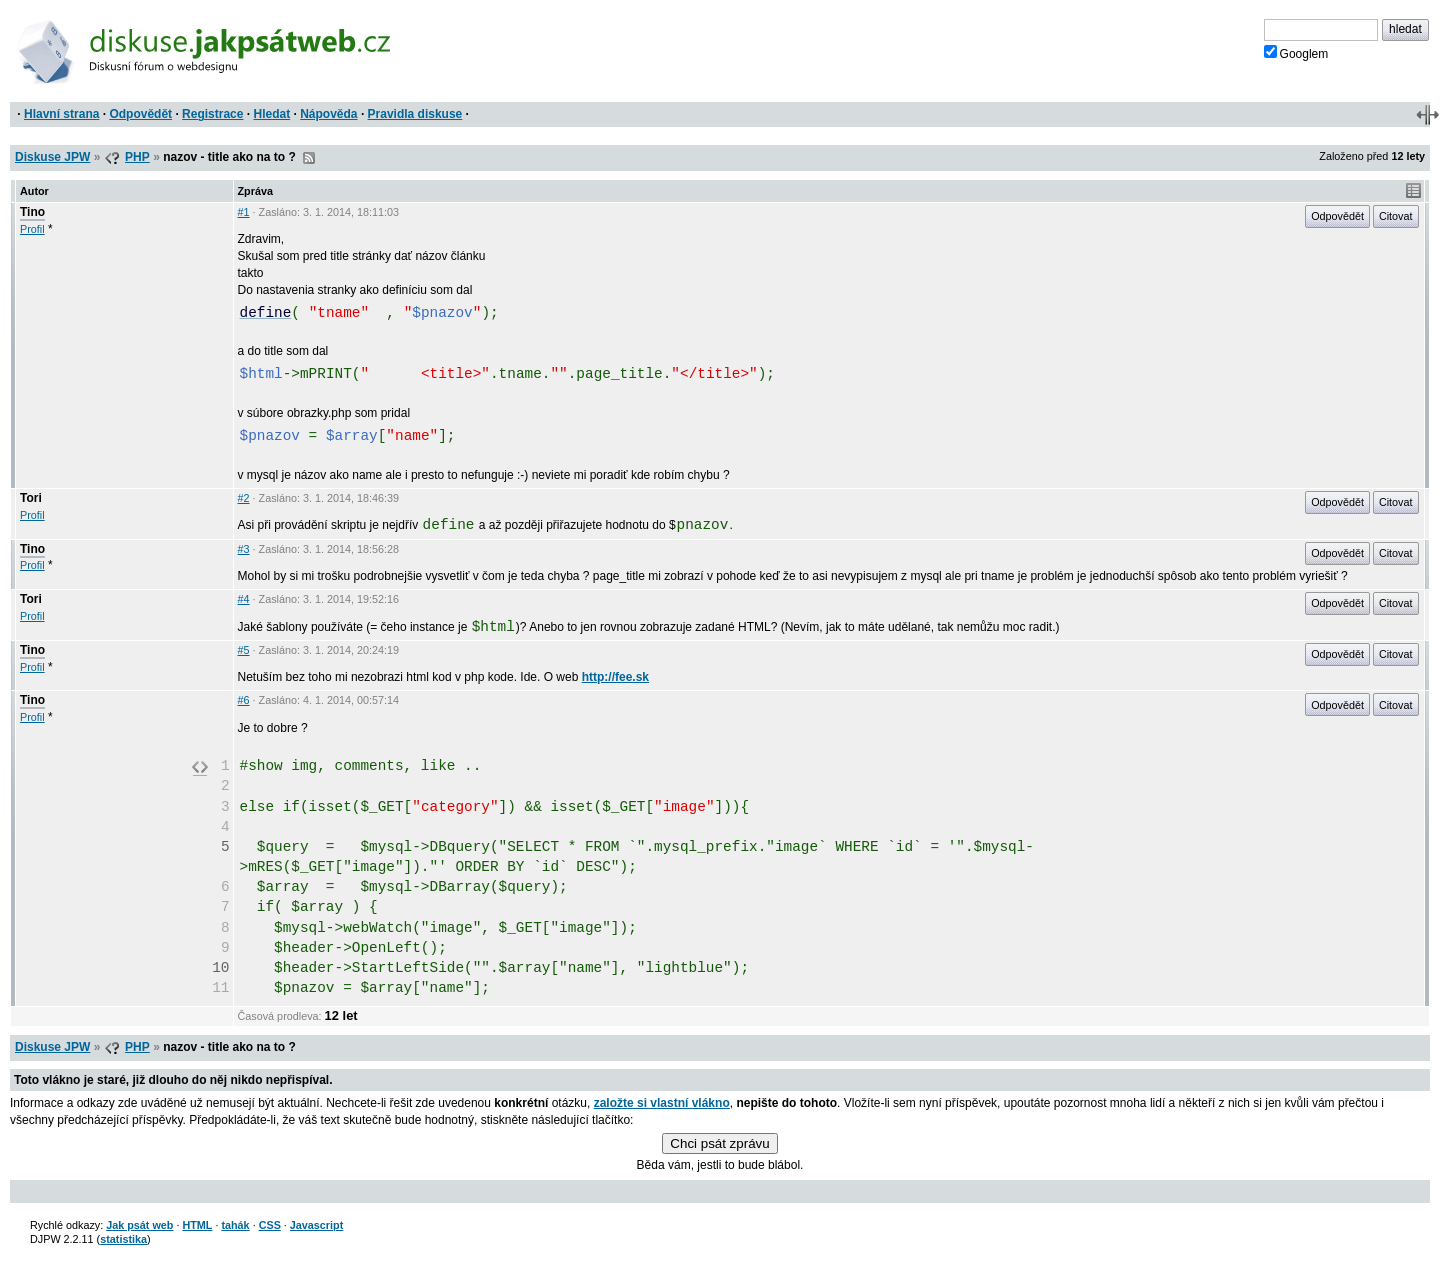 This screenshot has width=1440, height=1263. I want to click on Googlem, so click(1296, 53).